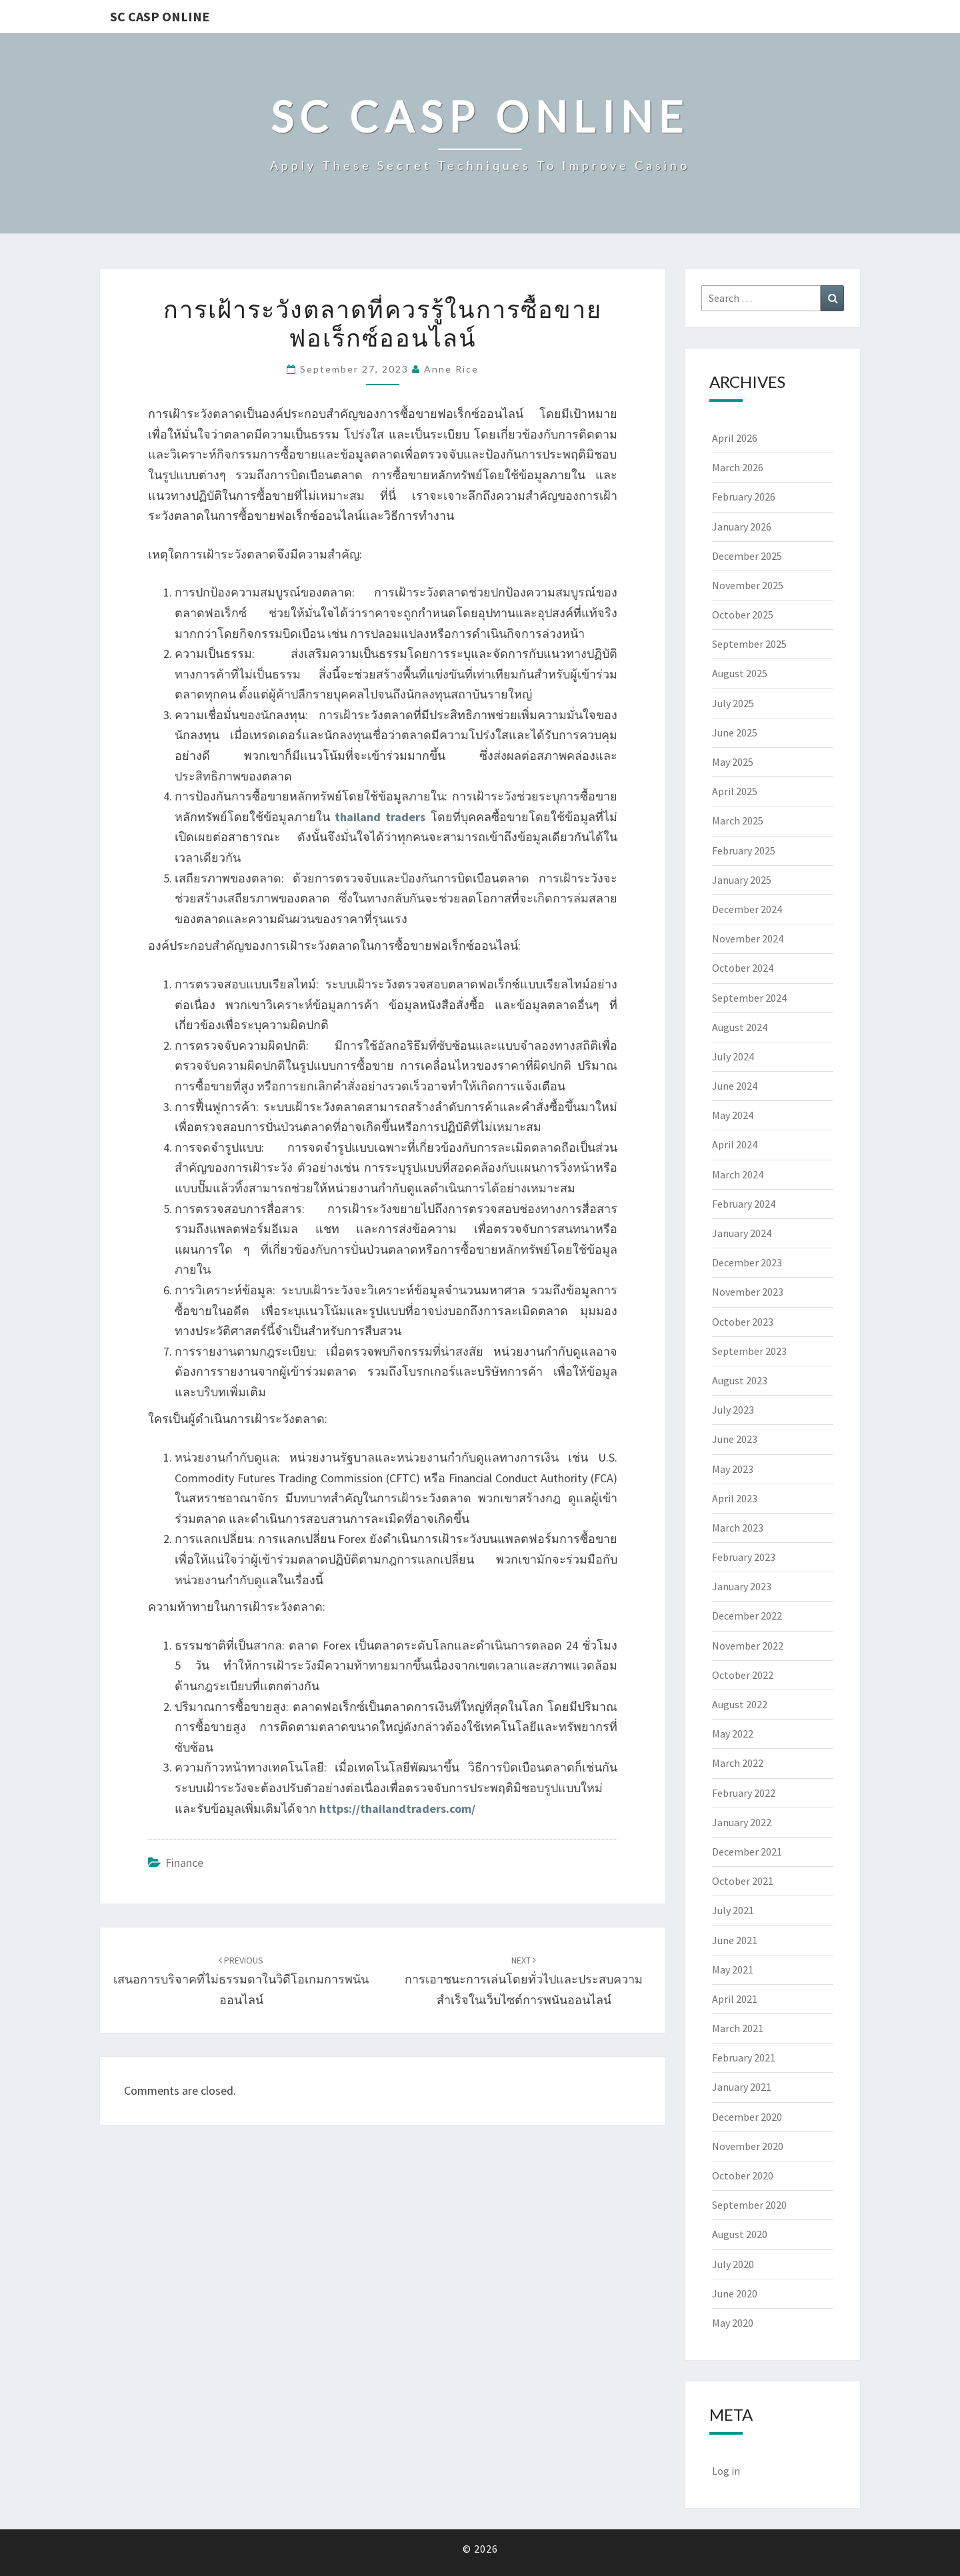 This screenshot has width=960, height=2576. Describe the element at coordinates (741, 1586) in the screenshot. I see `January 2023` at that location.